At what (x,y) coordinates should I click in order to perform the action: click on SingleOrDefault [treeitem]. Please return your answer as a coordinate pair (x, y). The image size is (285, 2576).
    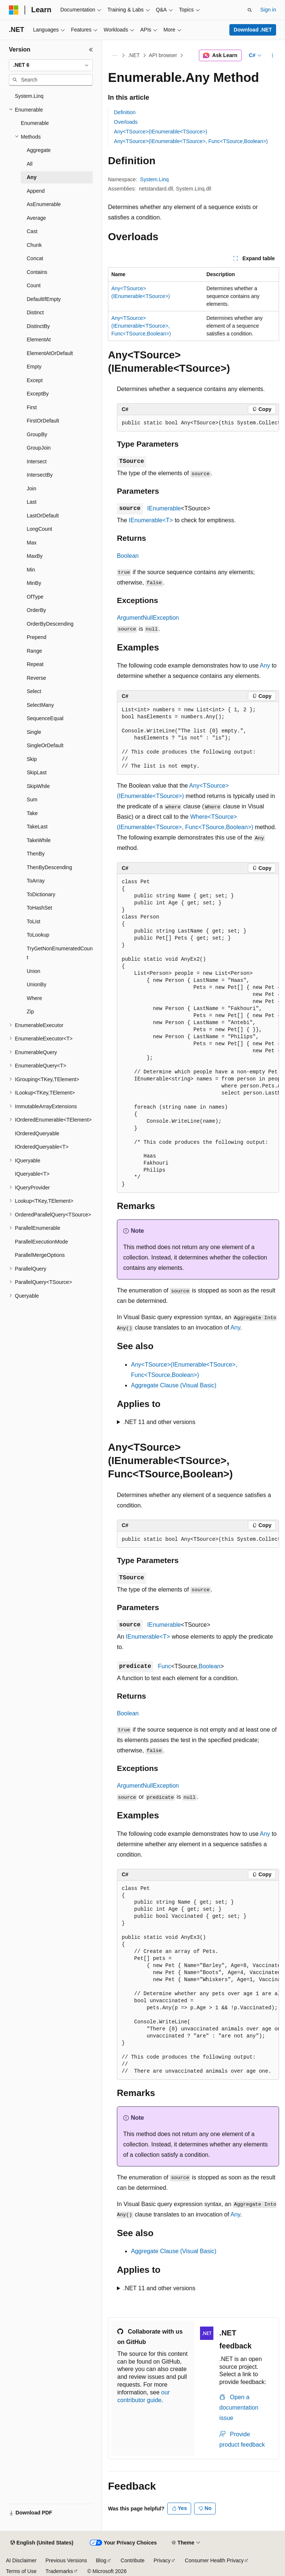
    Looking at the image, I should click on (45, 745).